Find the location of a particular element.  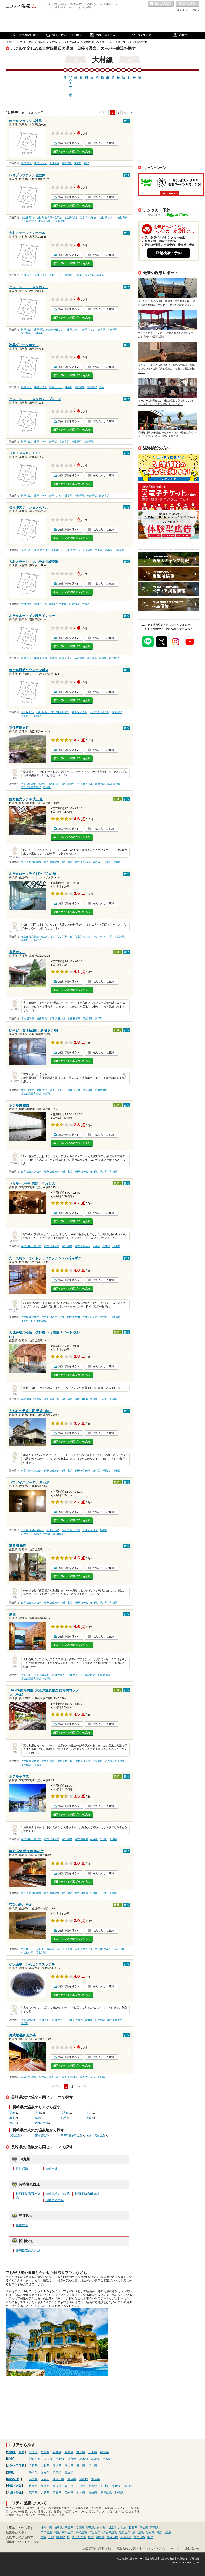

長崎電軌本線 is located at coordinates (54, 2200).